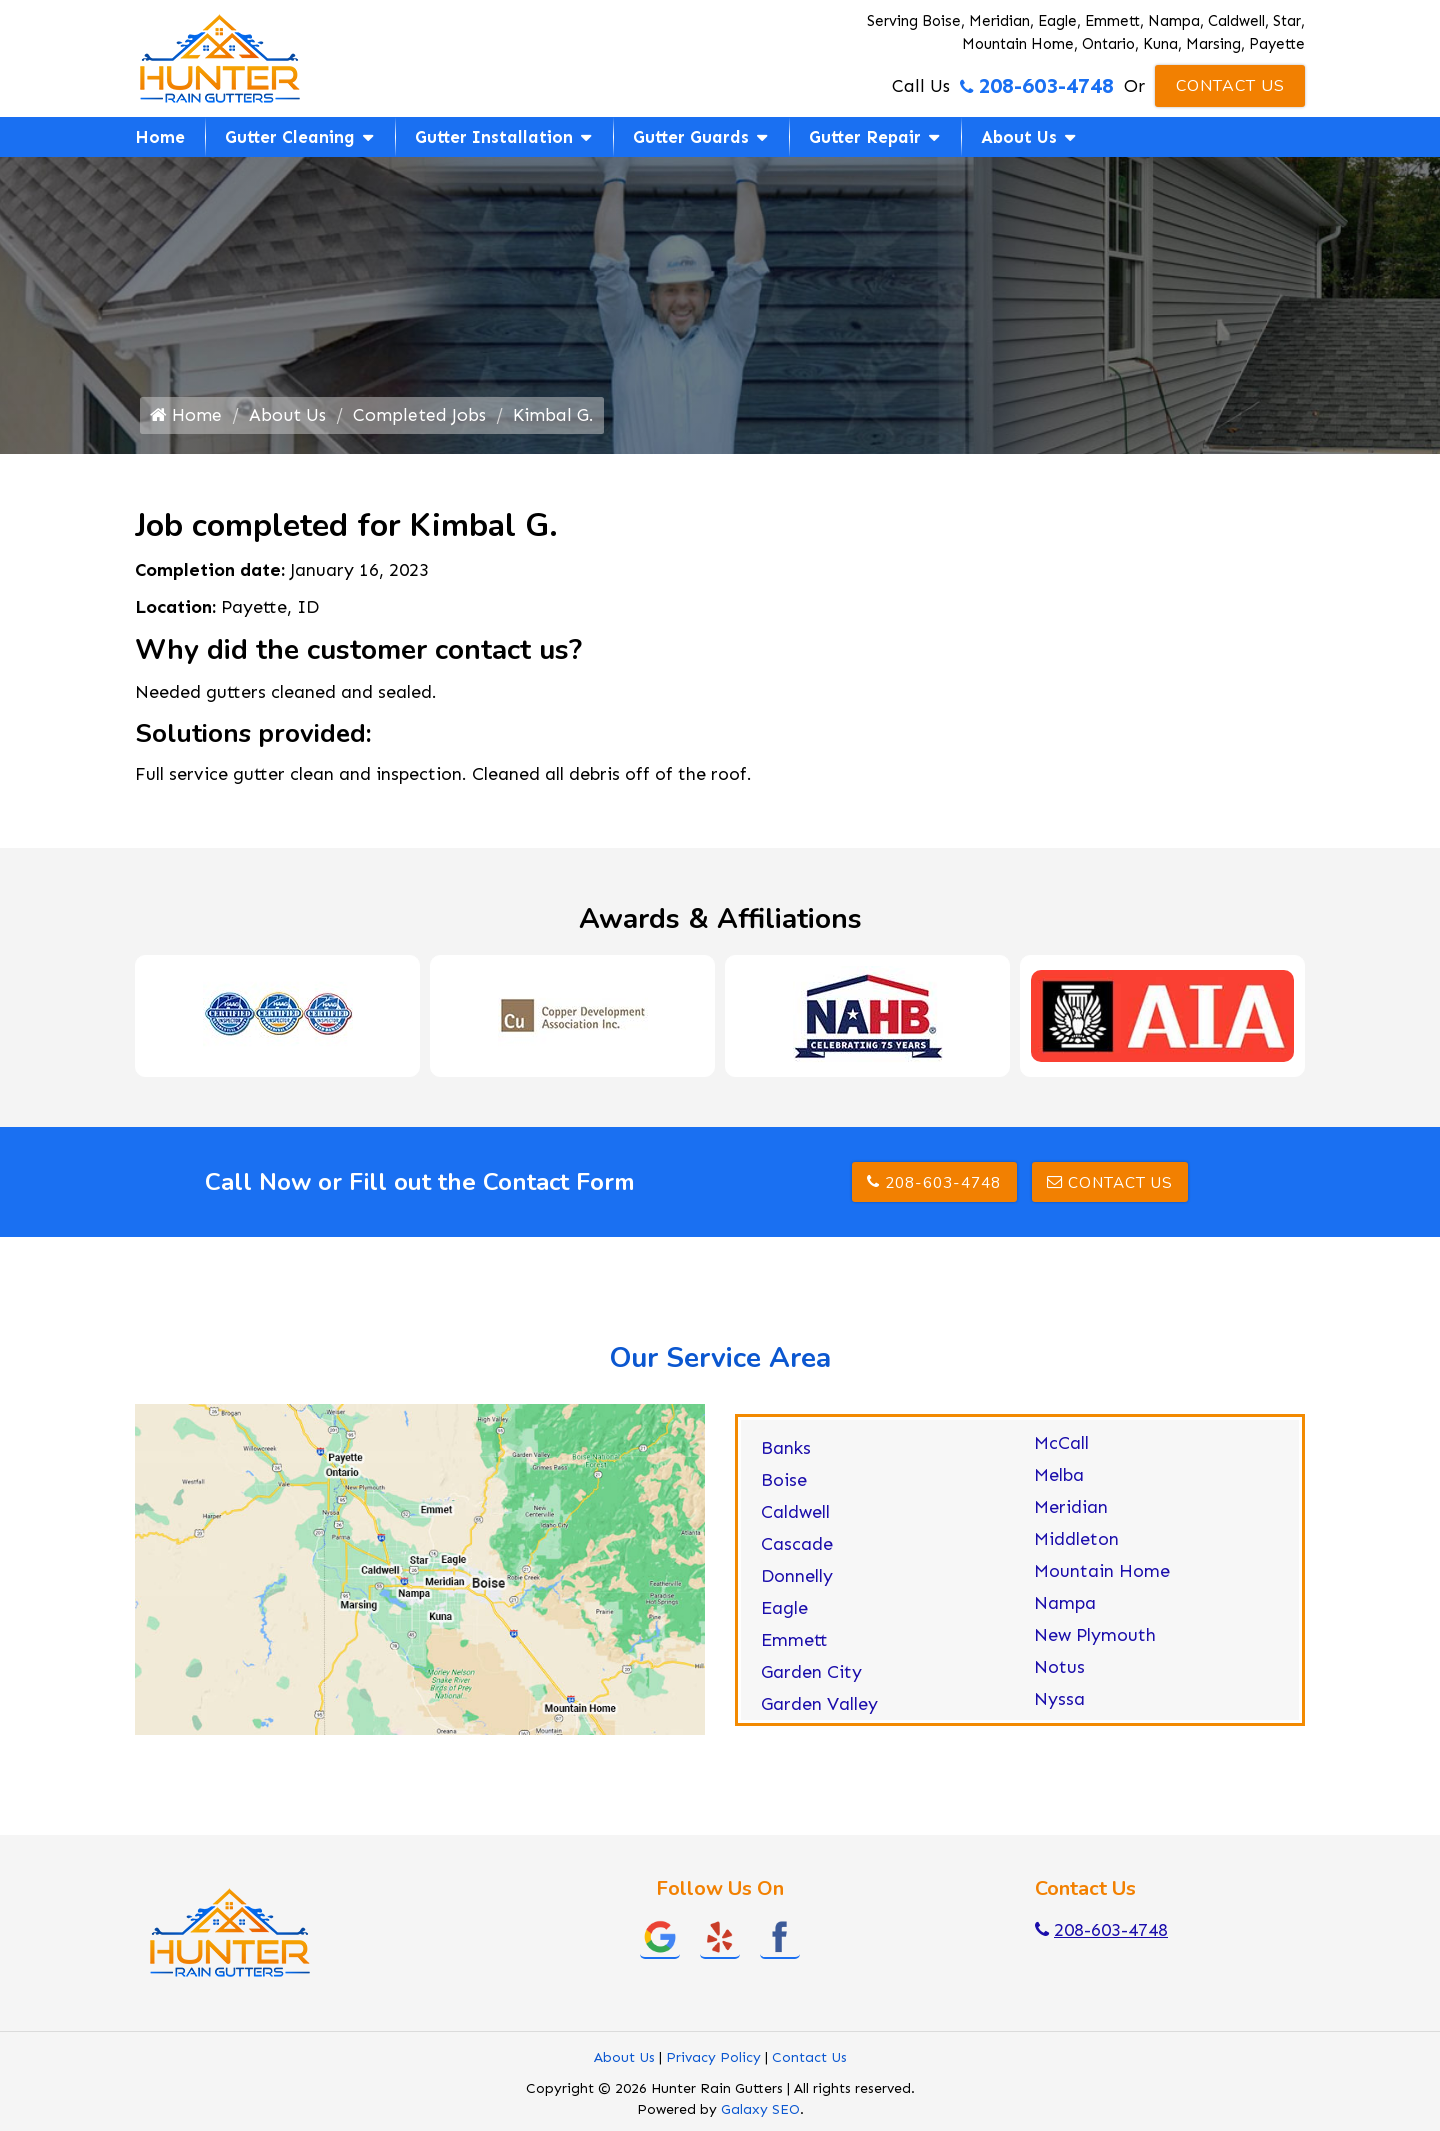  What do you see at coordinates (494, 137) in the screenshot?
I see `Gutter Installation` at bounding box center [494, 137].